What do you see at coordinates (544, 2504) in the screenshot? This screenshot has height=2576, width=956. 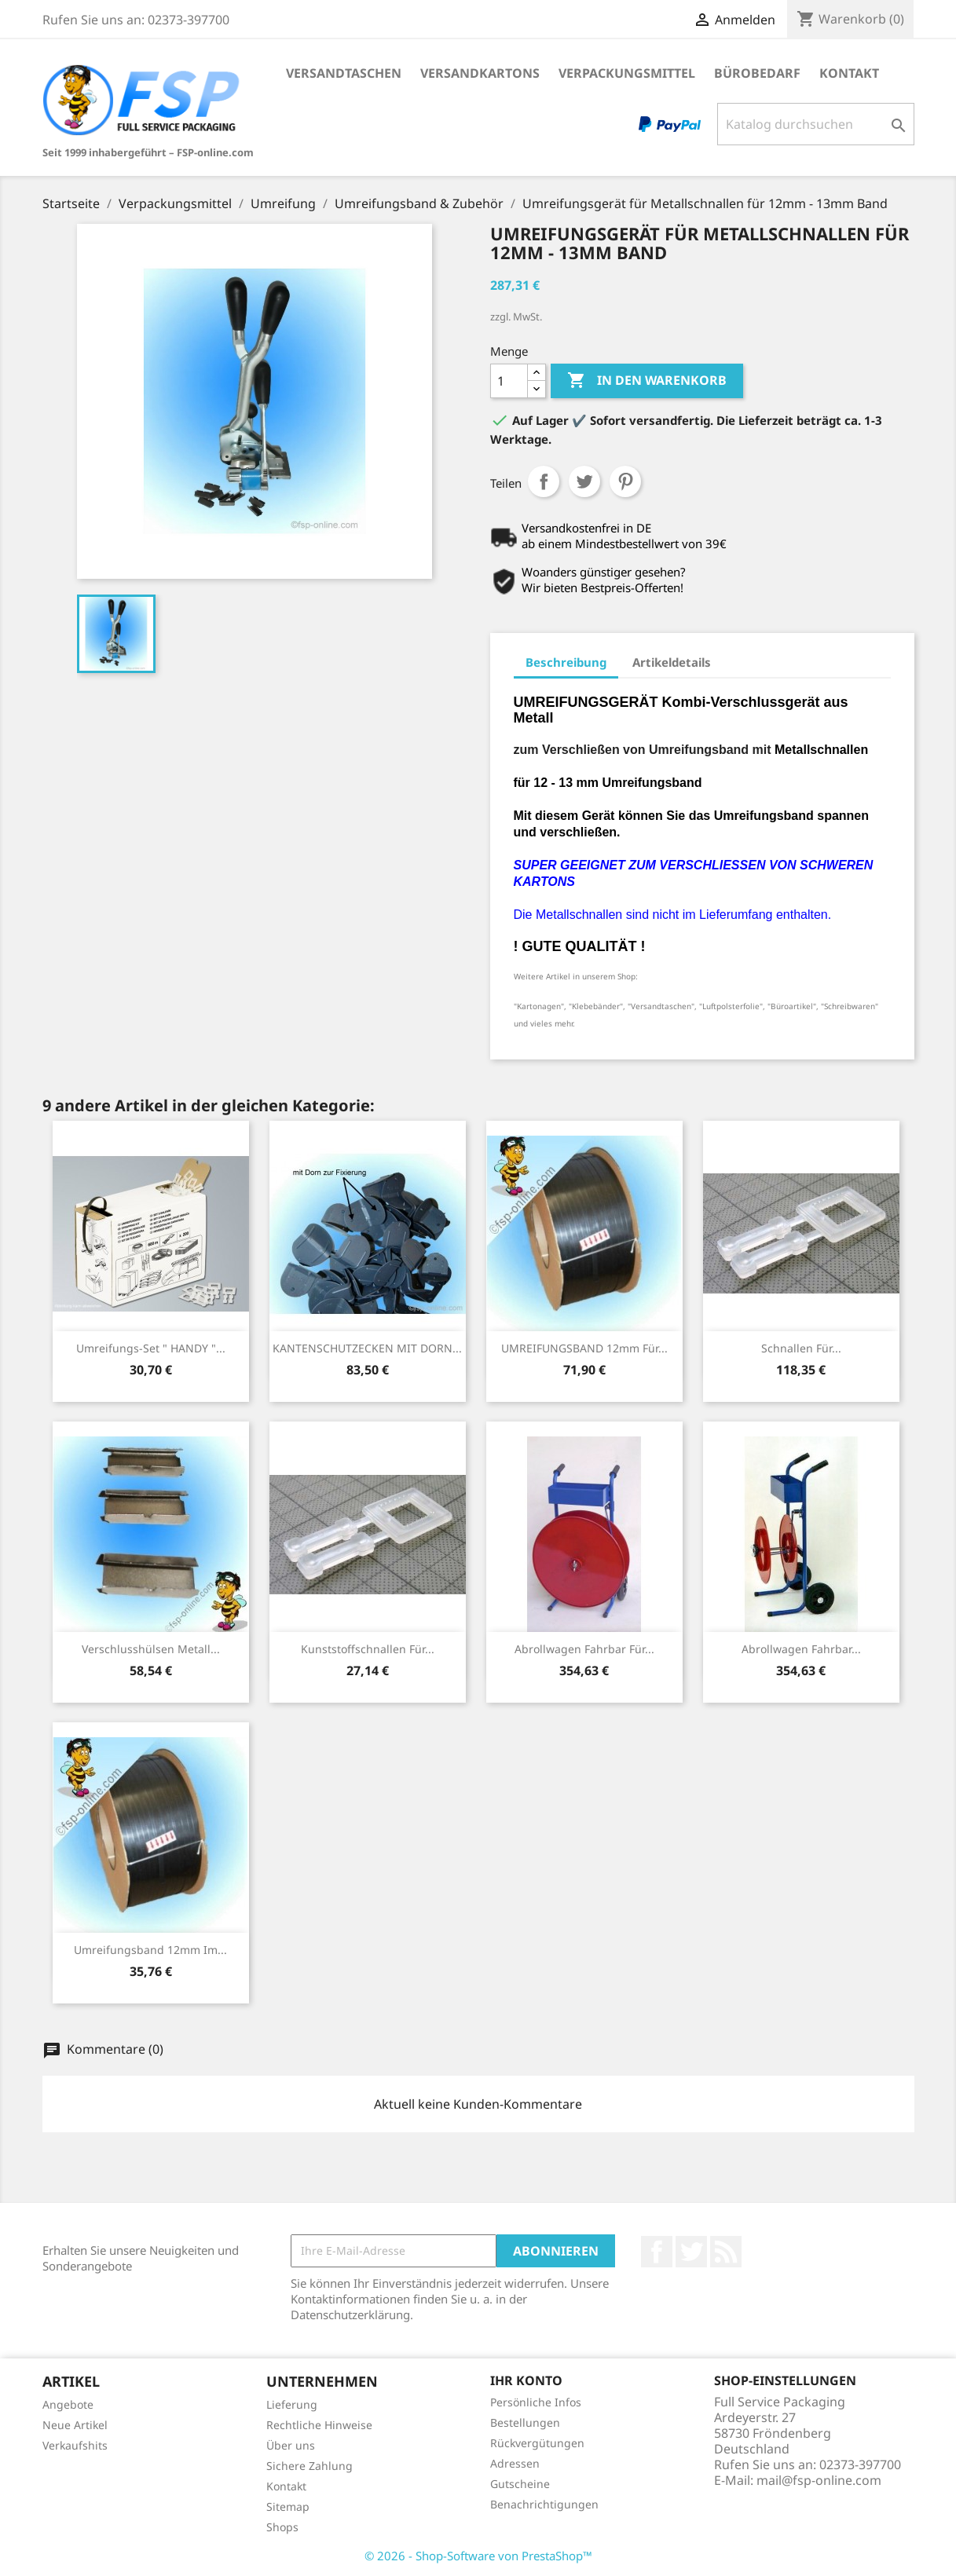 I see `Benachrichtigungen` at bounding box center [544, 2504].